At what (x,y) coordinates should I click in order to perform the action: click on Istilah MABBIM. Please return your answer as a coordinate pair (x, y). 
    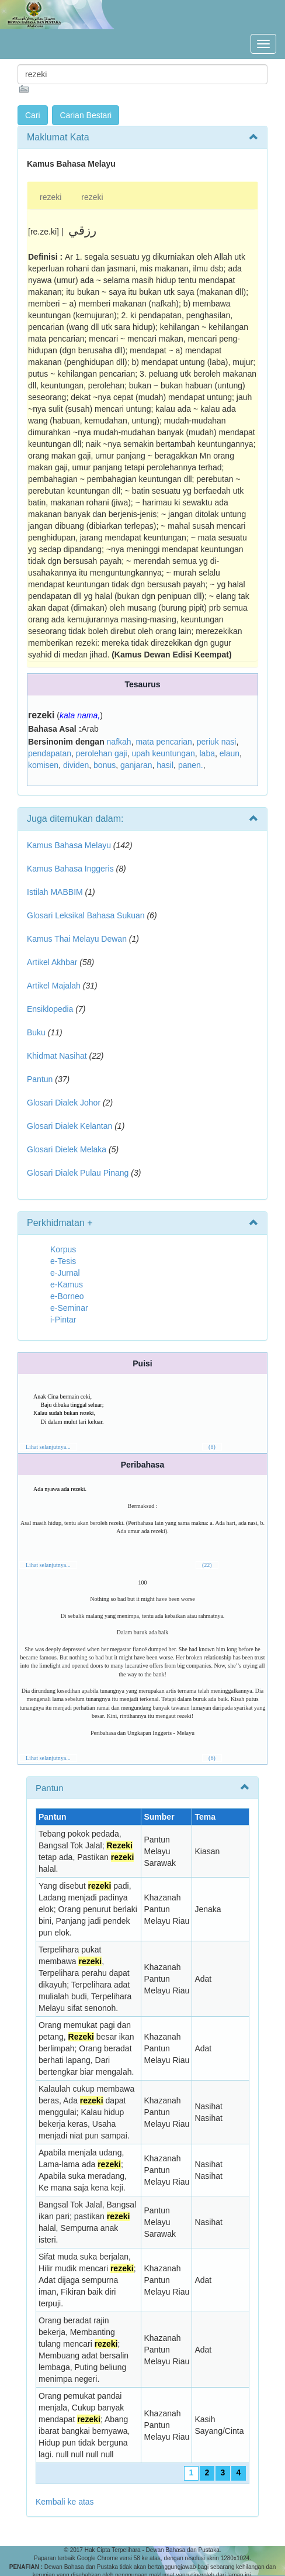
    Looking at the image, I should click on (55, 892).